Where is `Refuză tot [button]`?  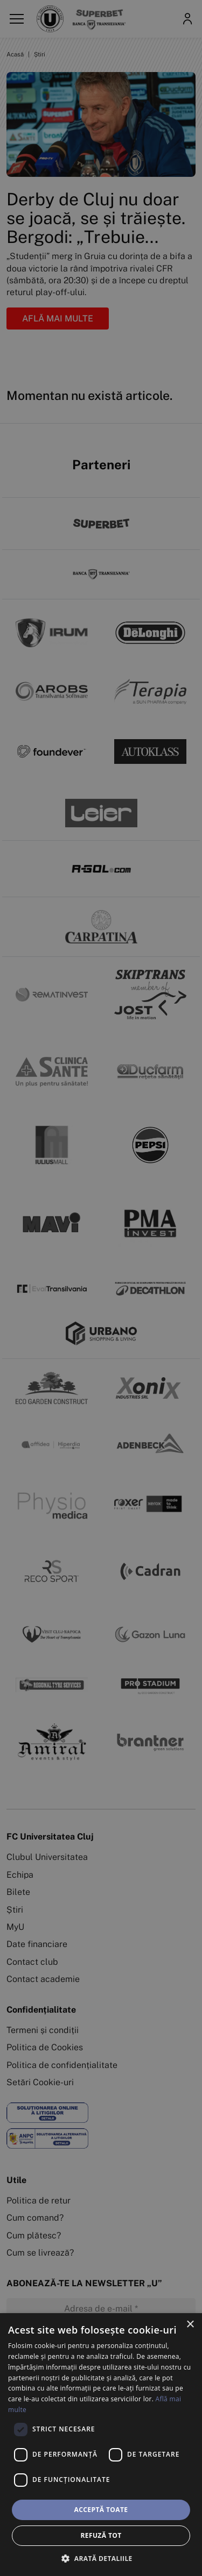 Refuză tot [button] is located at coordinates (100, 2535).